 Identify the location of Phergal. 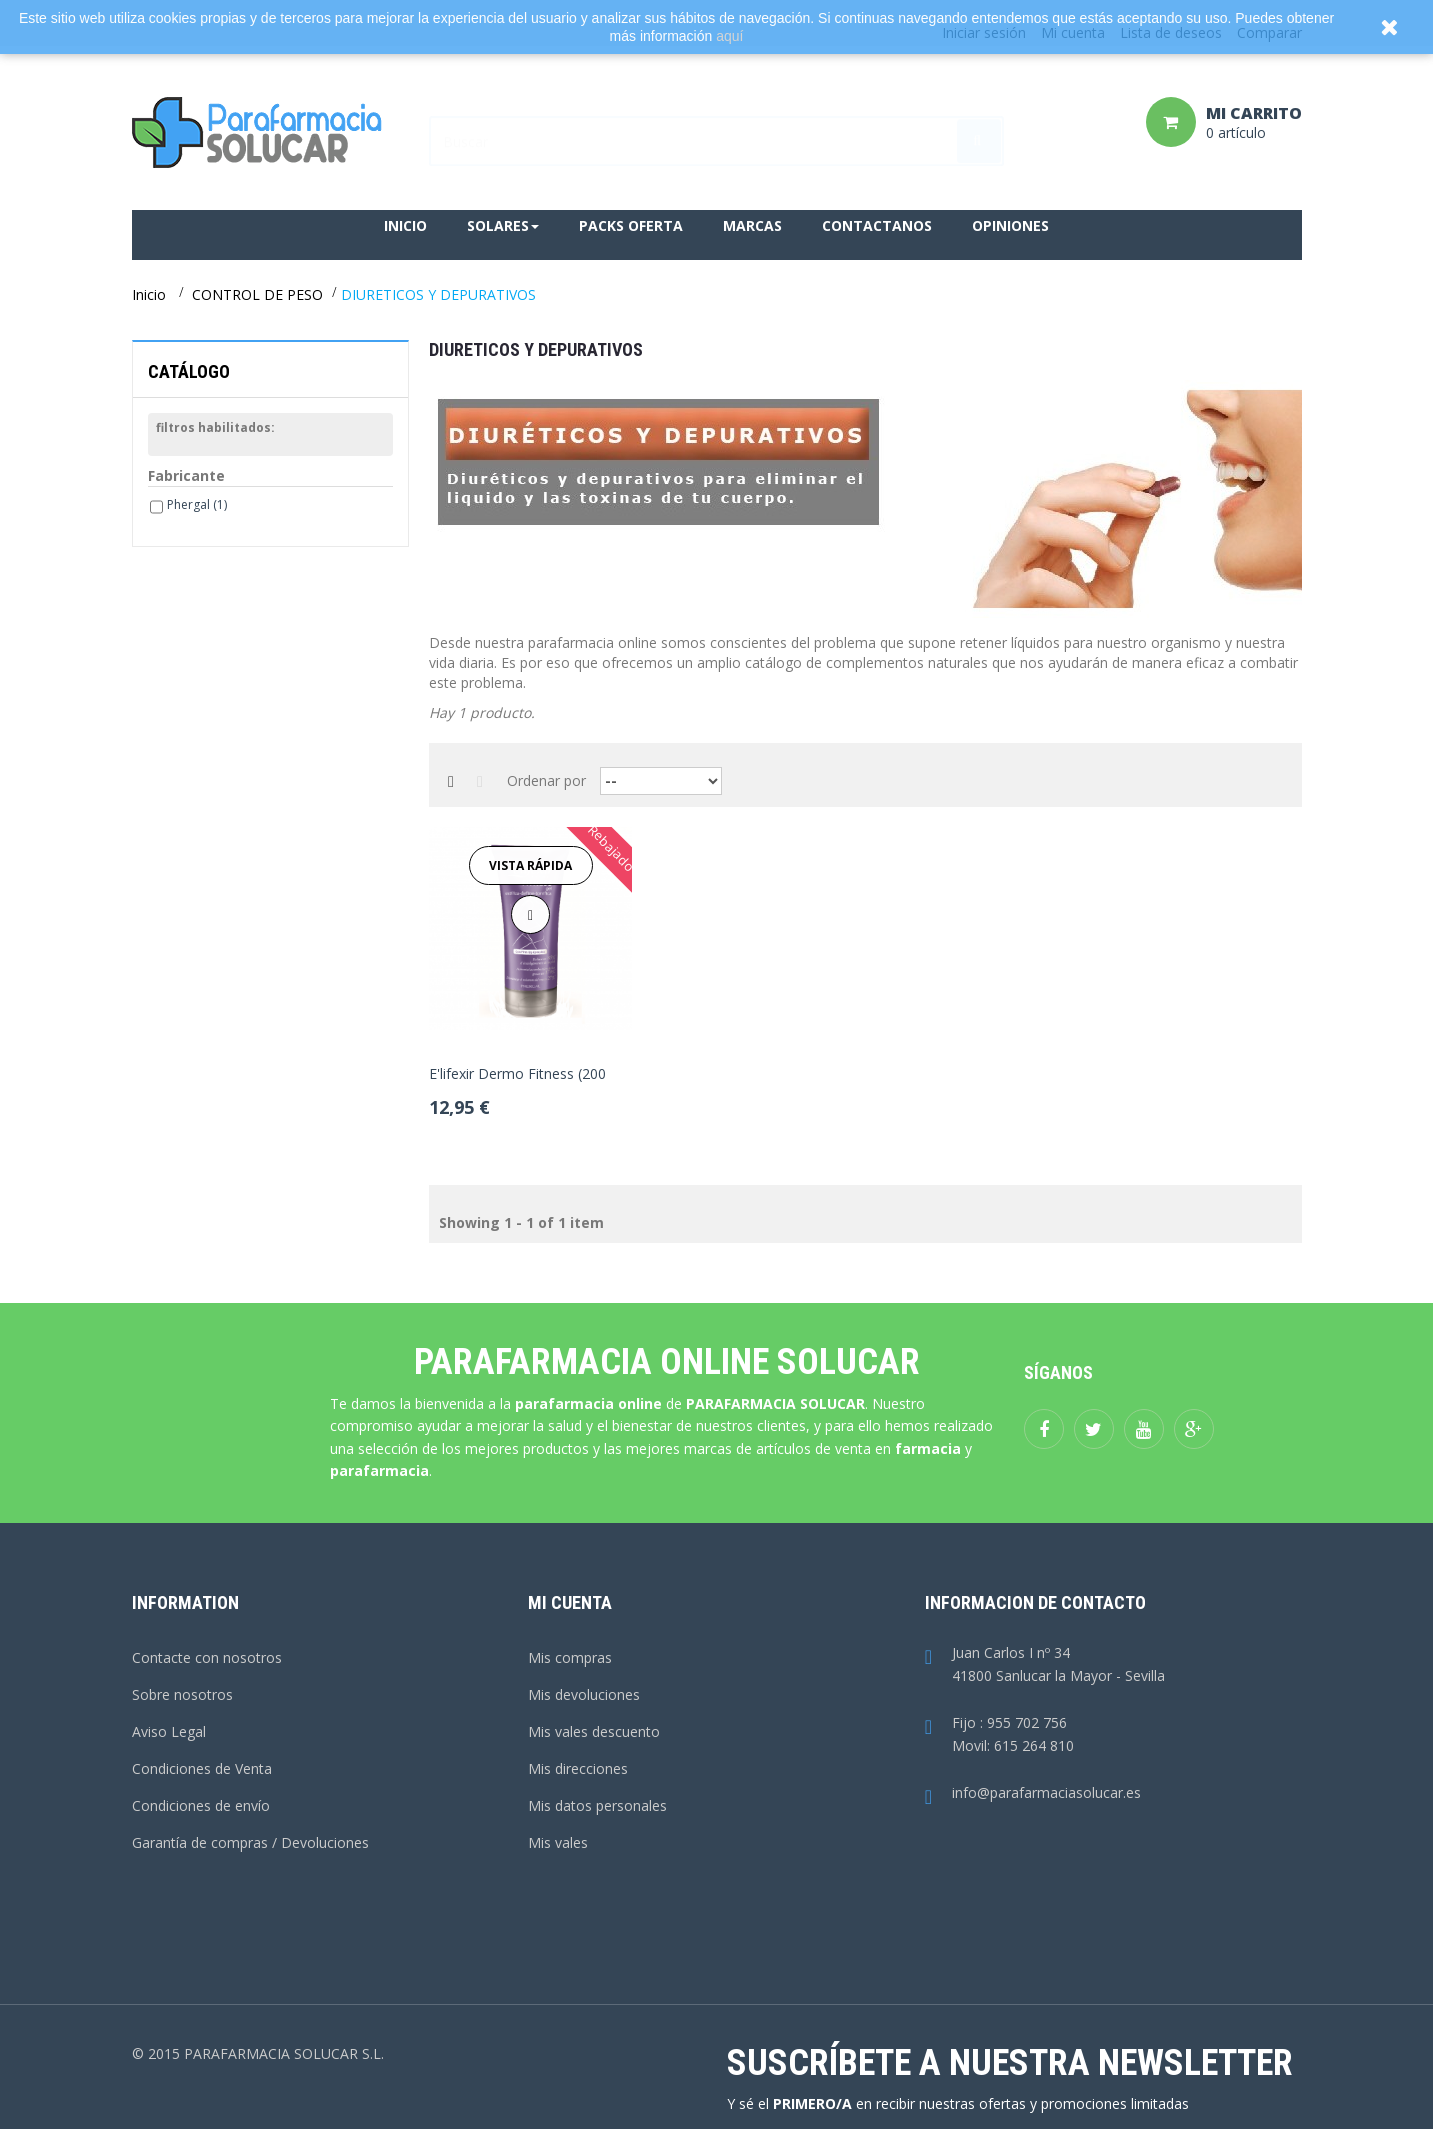
(197, 504).